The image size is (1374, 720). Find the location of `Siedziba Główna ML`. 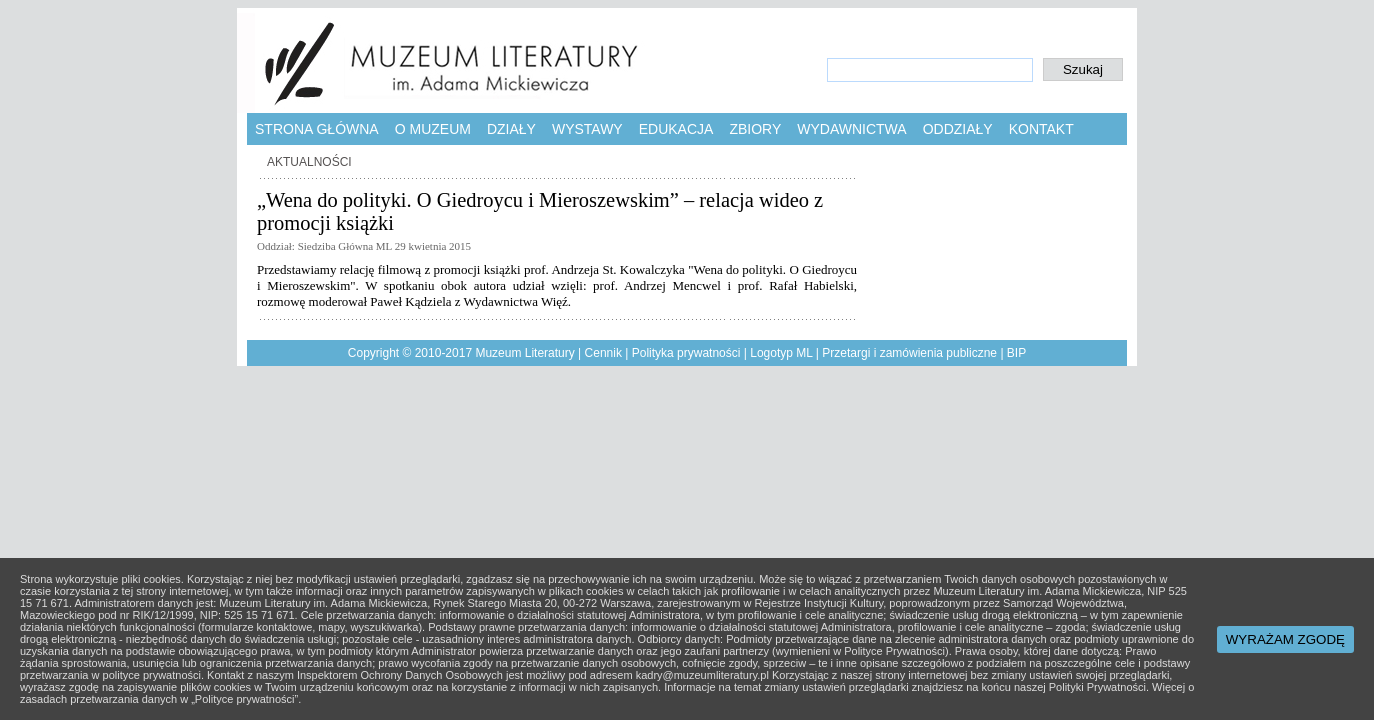

Siedziba Główna ML is located at coordinates (345, 246).